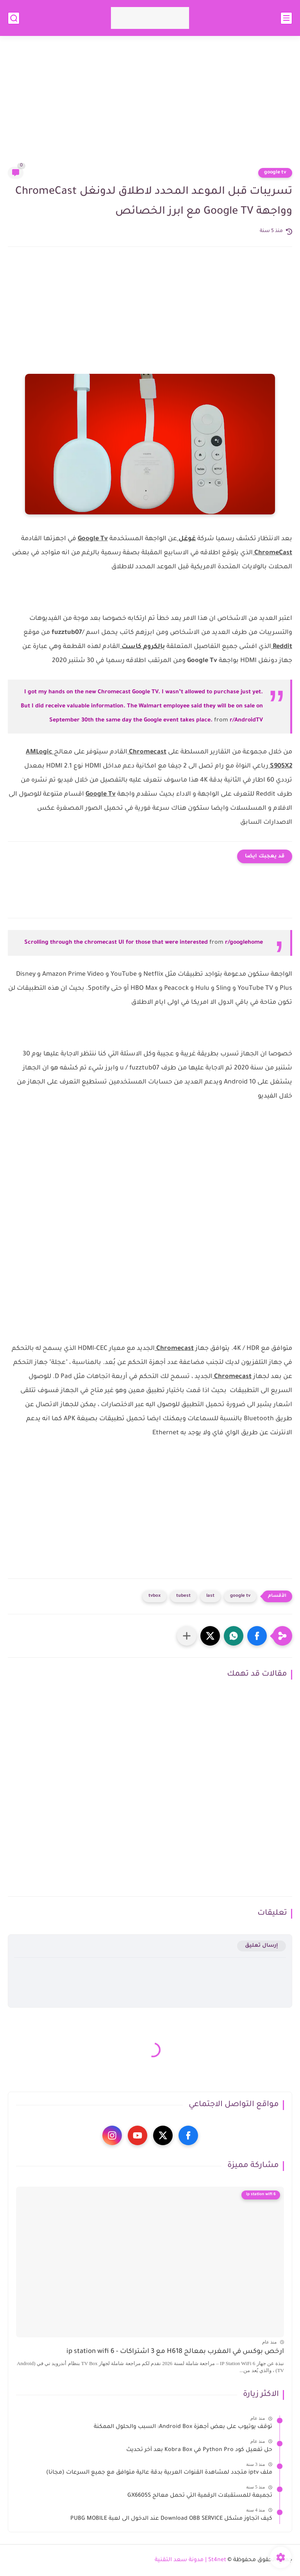 The width and height of the screenshot is (300, 2576). Describe the element at coordinates (261, 1946) in the screenshot. I see `إرسال تعليق` at that location.